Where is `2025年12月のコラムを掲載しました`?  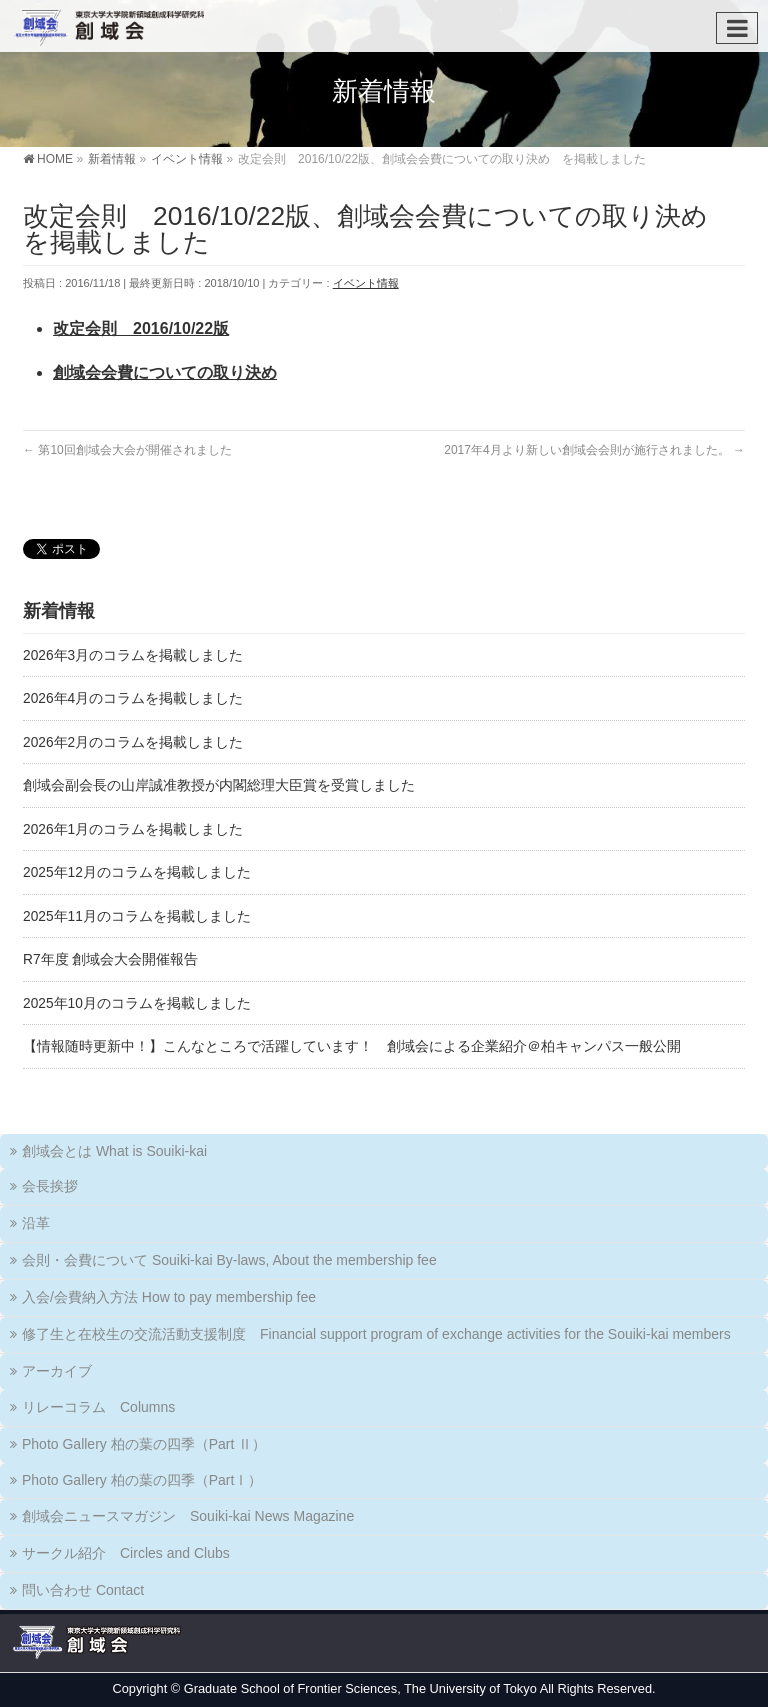 2025年12月のコラムを掲載しました is located at coordinates (137, 872).